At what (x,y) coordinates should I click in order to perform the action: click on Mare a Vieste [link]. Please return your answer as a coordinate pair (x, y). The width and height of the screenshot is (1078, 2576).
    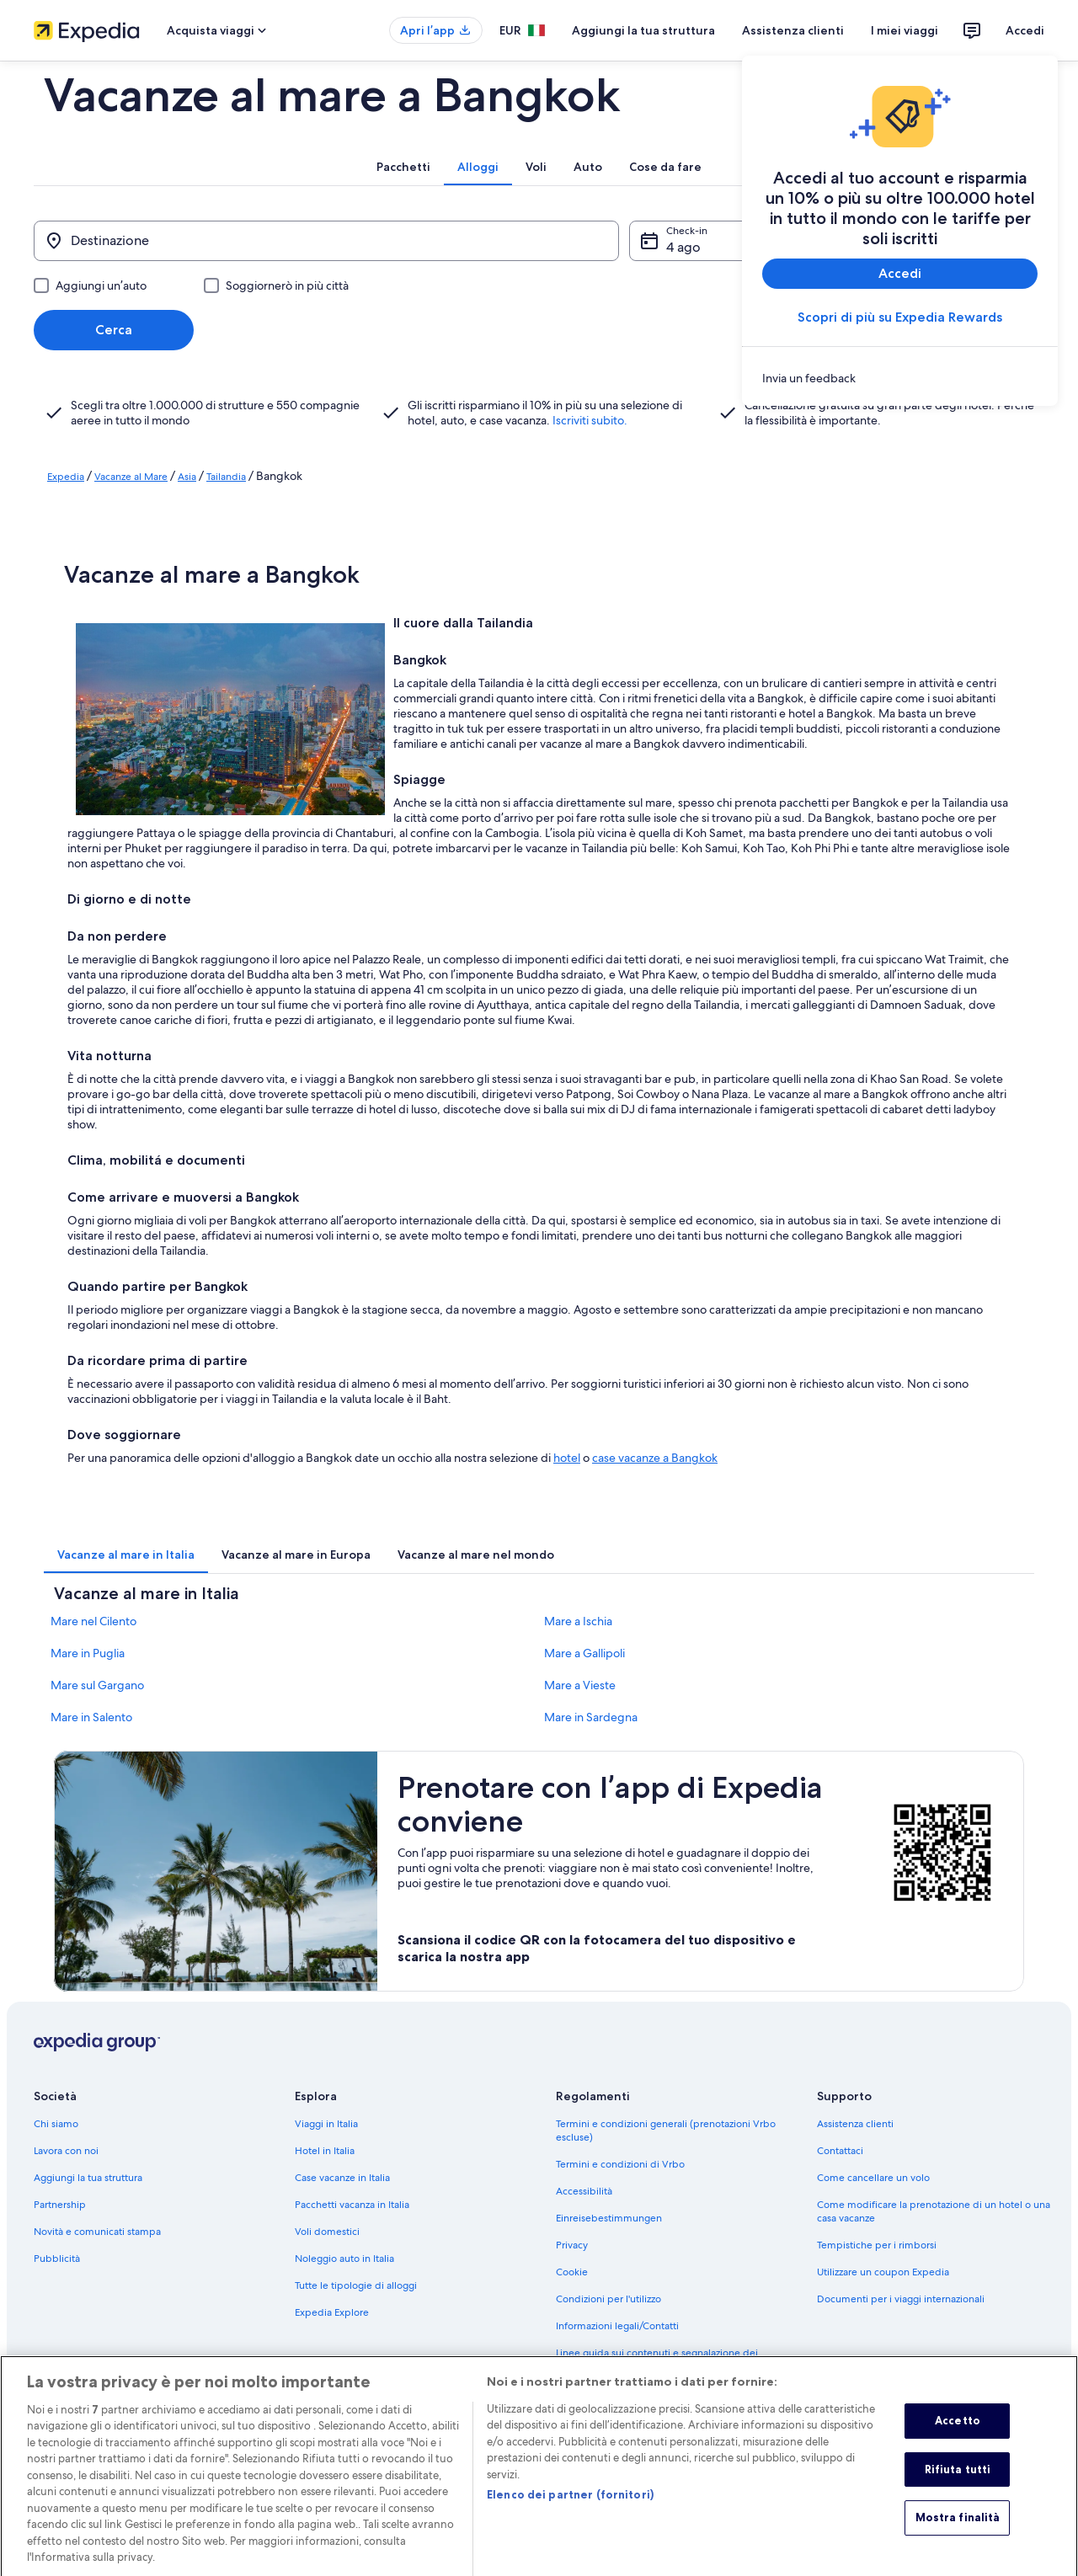
    Looking at the image, I should click on (580, 1685).